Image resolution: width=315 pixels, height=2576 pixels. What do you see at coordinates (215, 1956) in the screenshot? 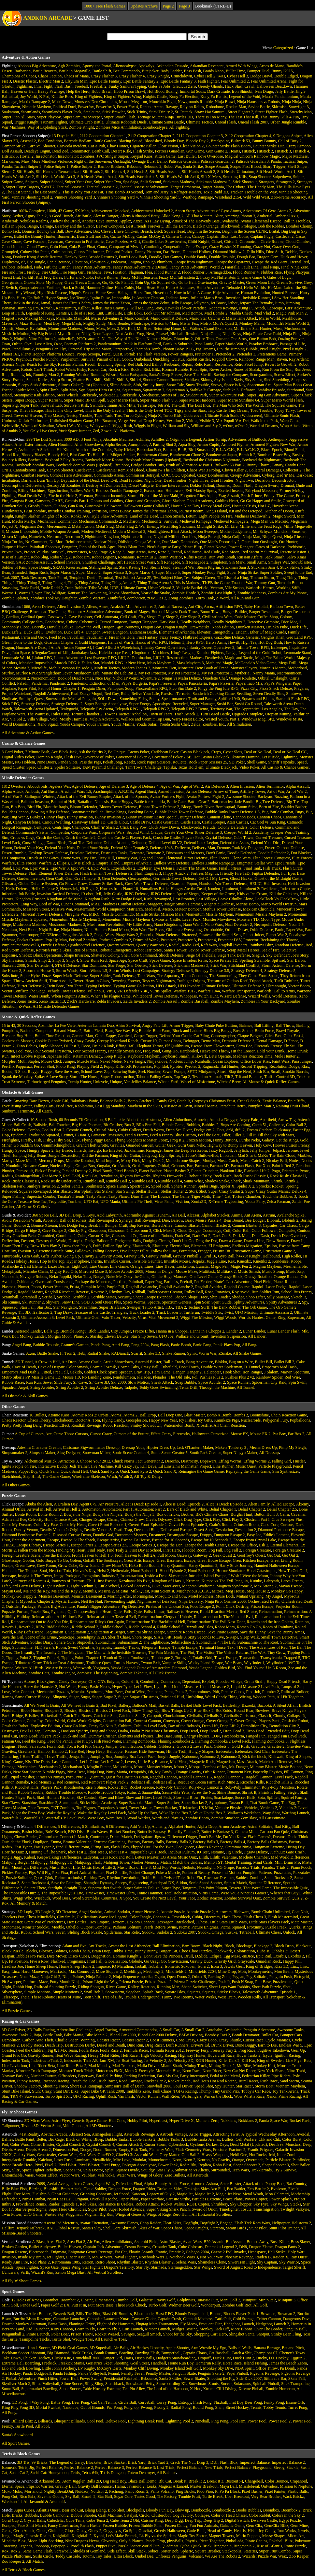
I see `Eclipse` at bounding box center [215, 1956].